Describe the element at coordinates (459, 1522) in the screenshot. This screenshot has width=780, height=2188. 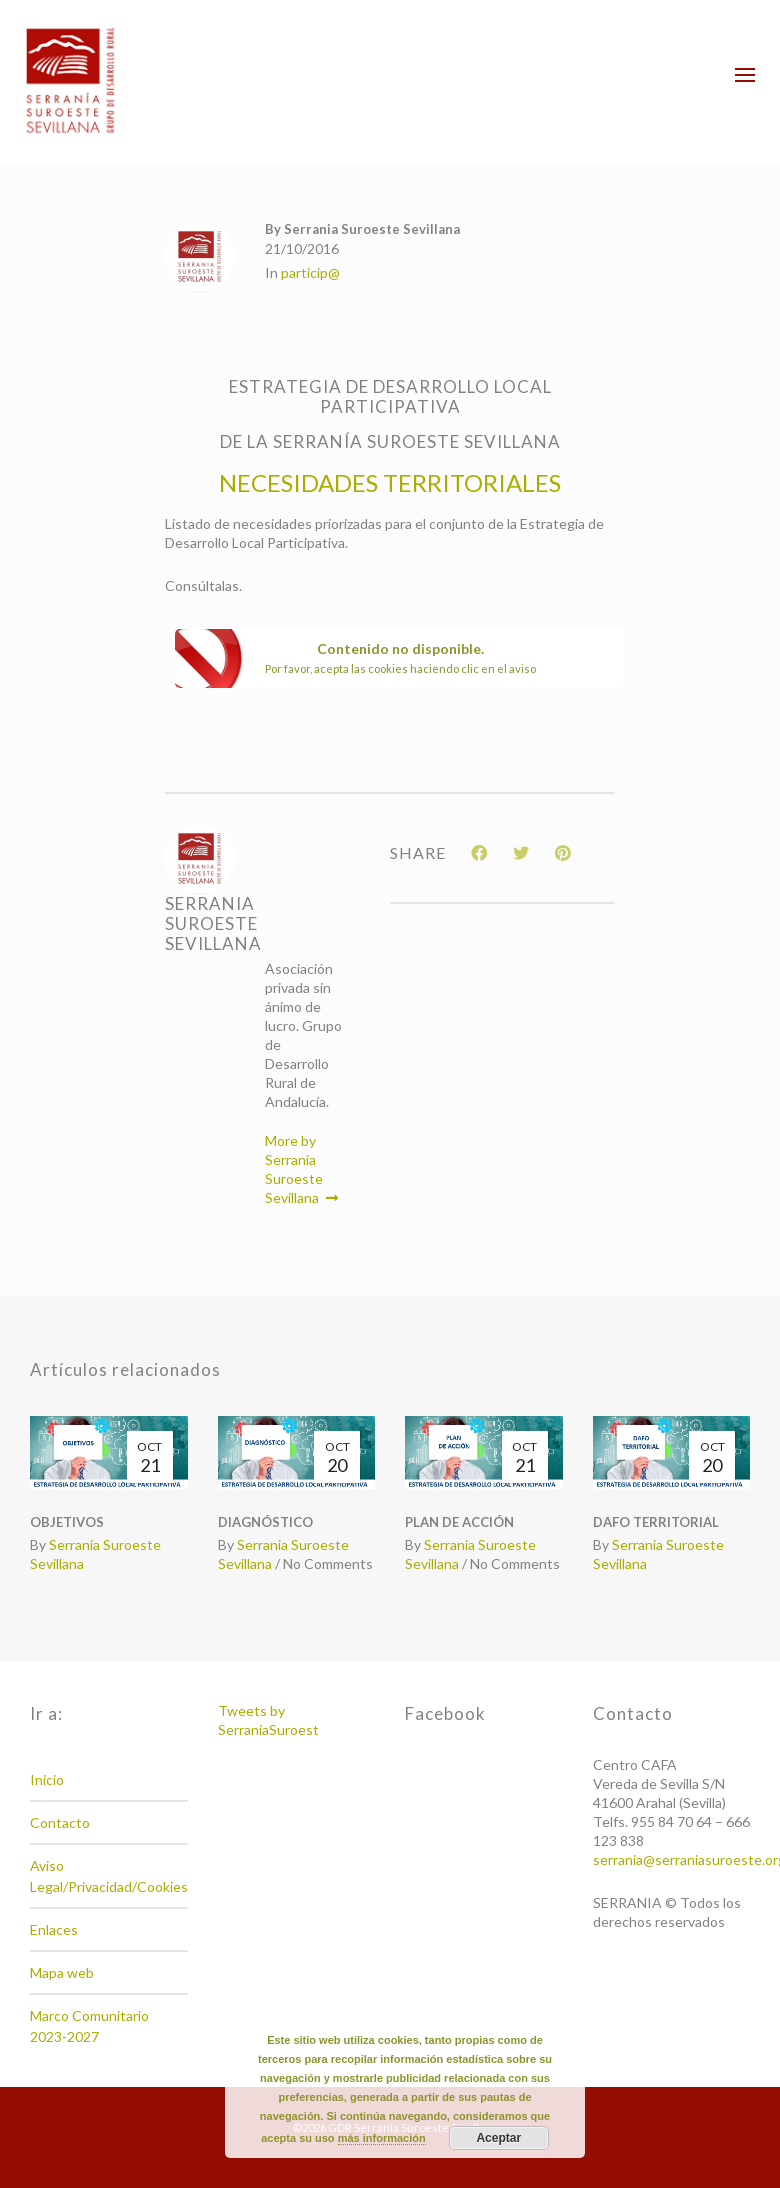
I see `PLAN DE ACCIÓN` at that location.